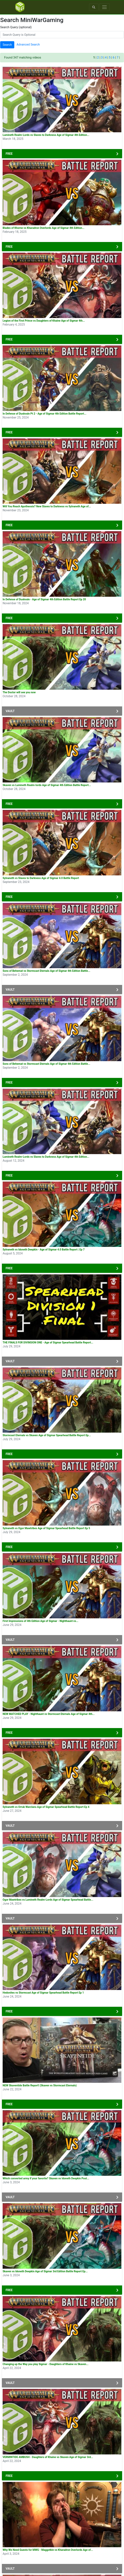  What do you see at coordinates (28, 44) in the screenshot?
I see `Advanced Search` at bounding box center [28, 44].